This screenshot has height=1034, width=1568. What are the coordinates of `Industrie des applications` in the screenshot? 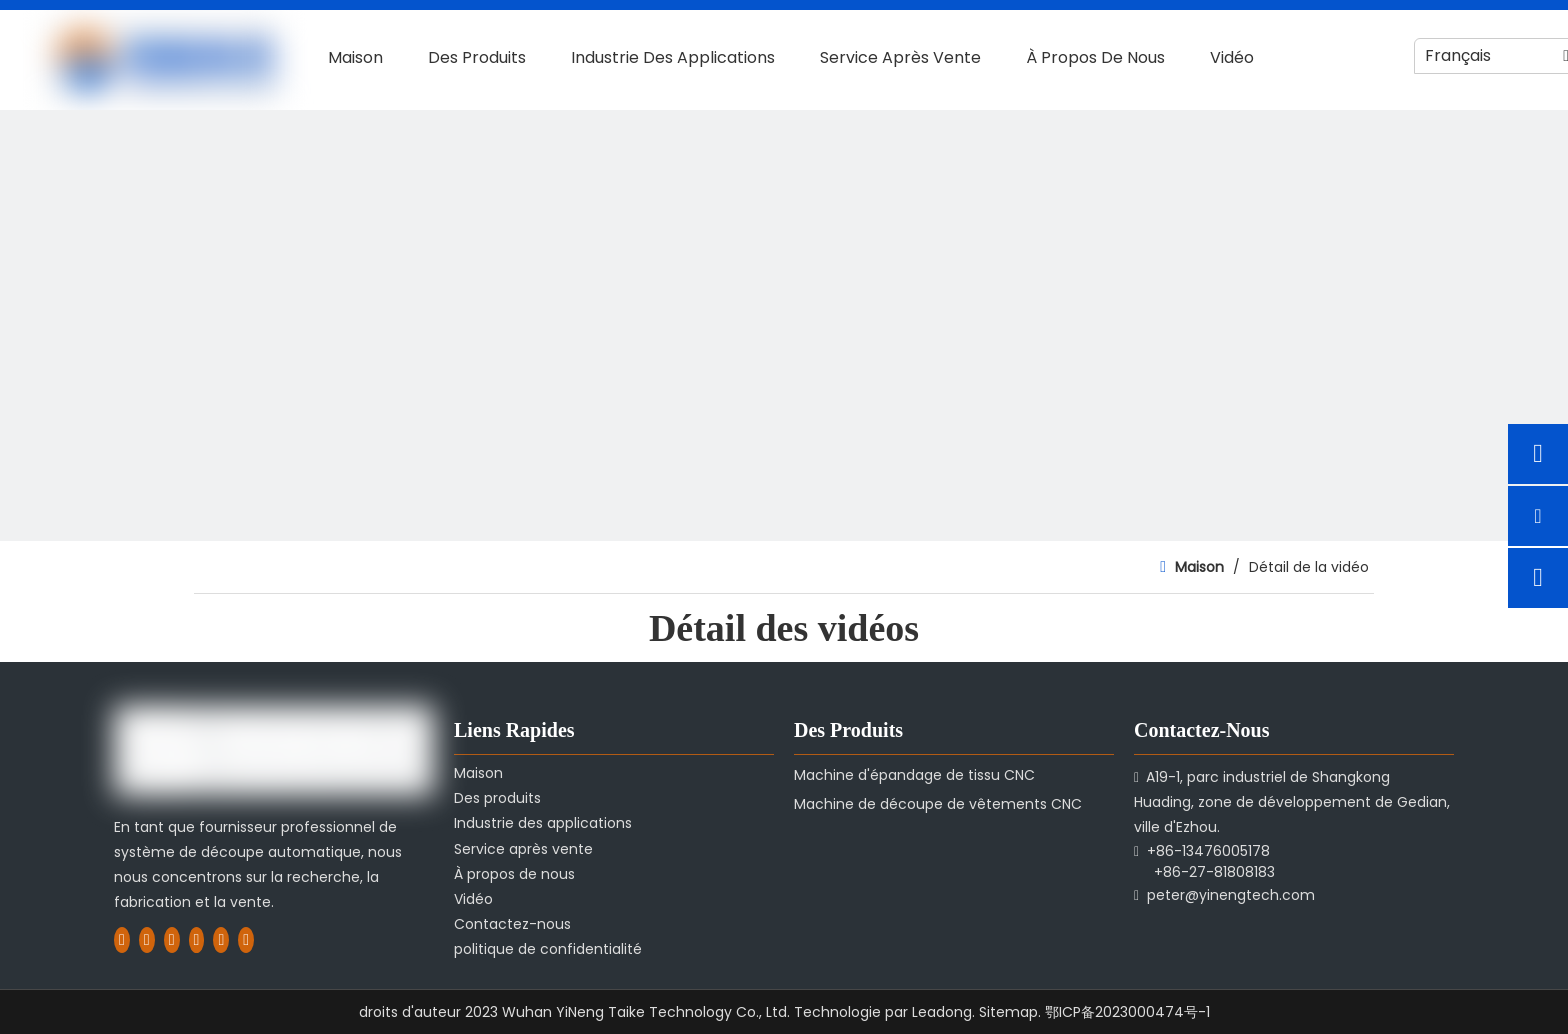 It's located at (543, 823).